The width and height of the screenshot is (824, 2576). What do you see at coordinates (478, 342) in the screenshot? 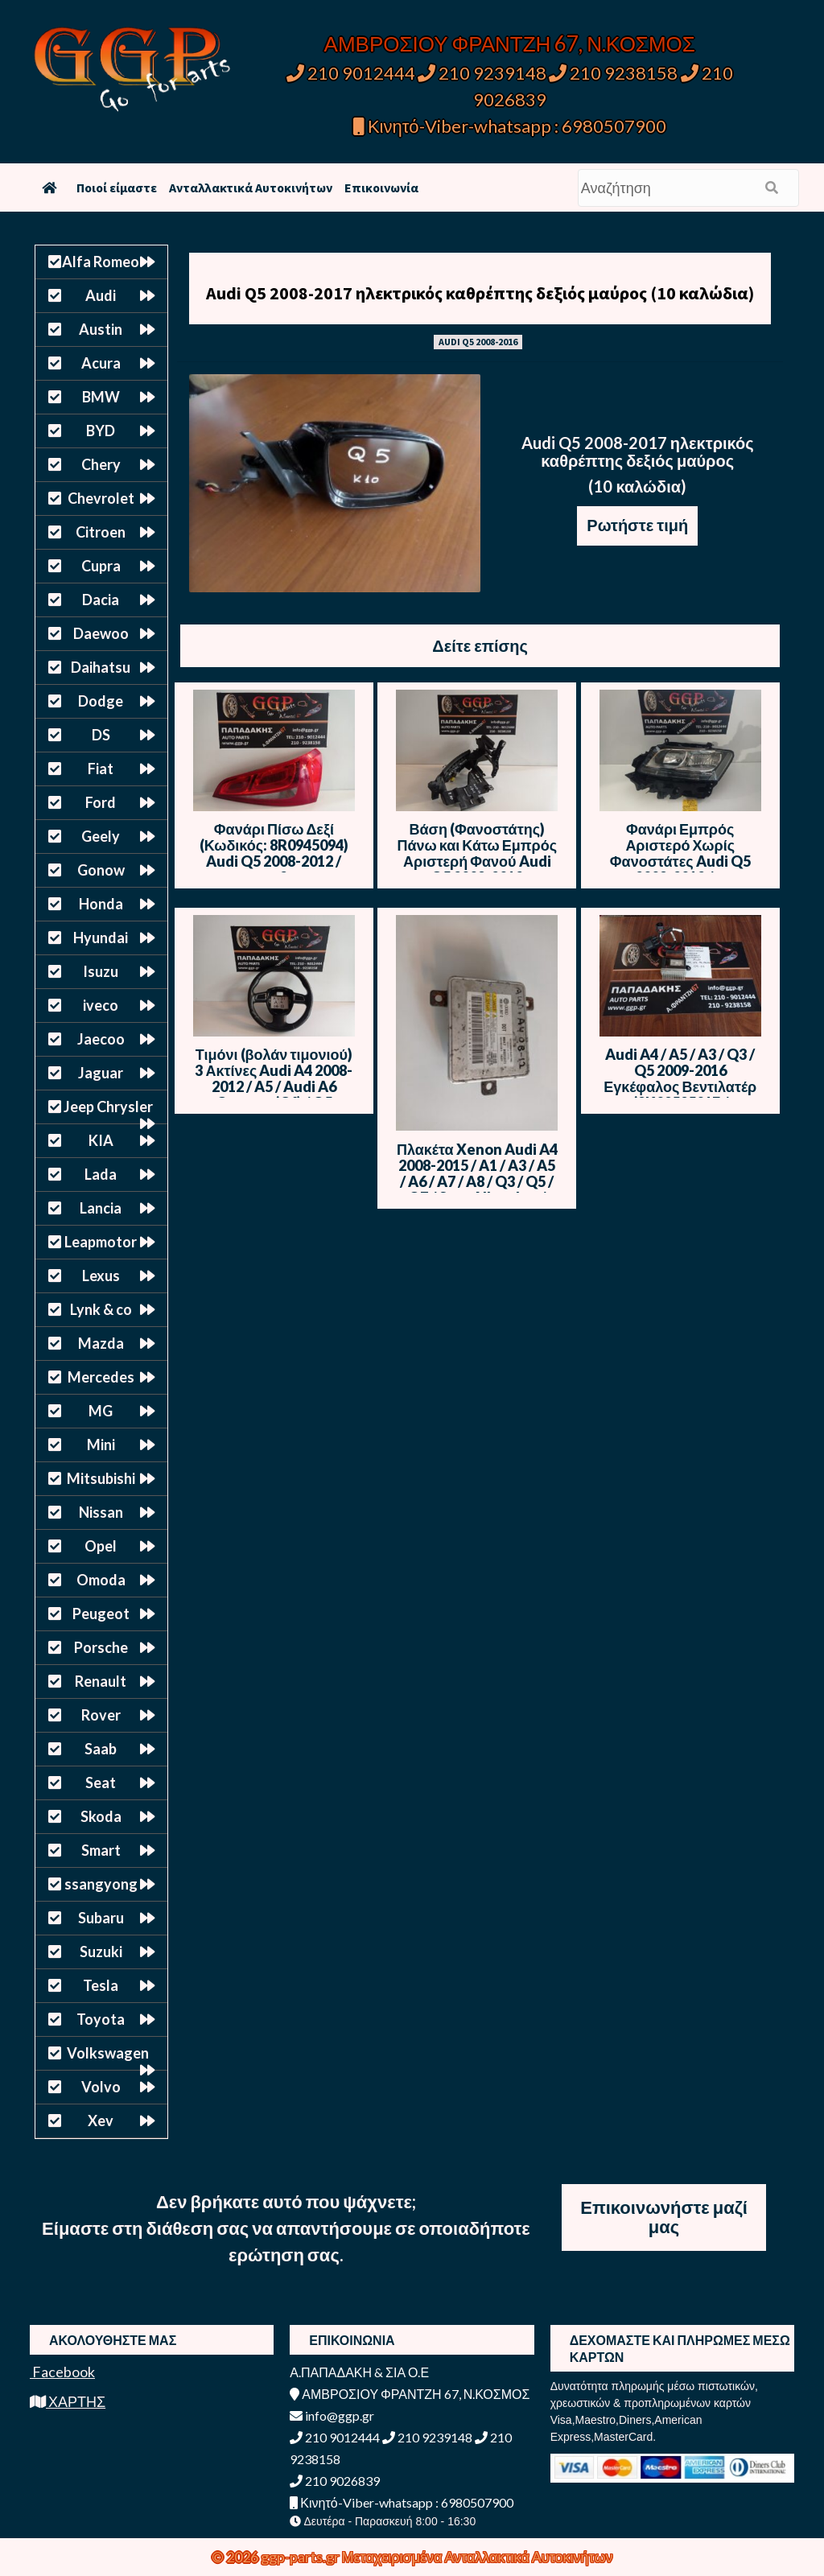
I see `AUDI Q5 2008-2016` at bounding box center [478, 342].